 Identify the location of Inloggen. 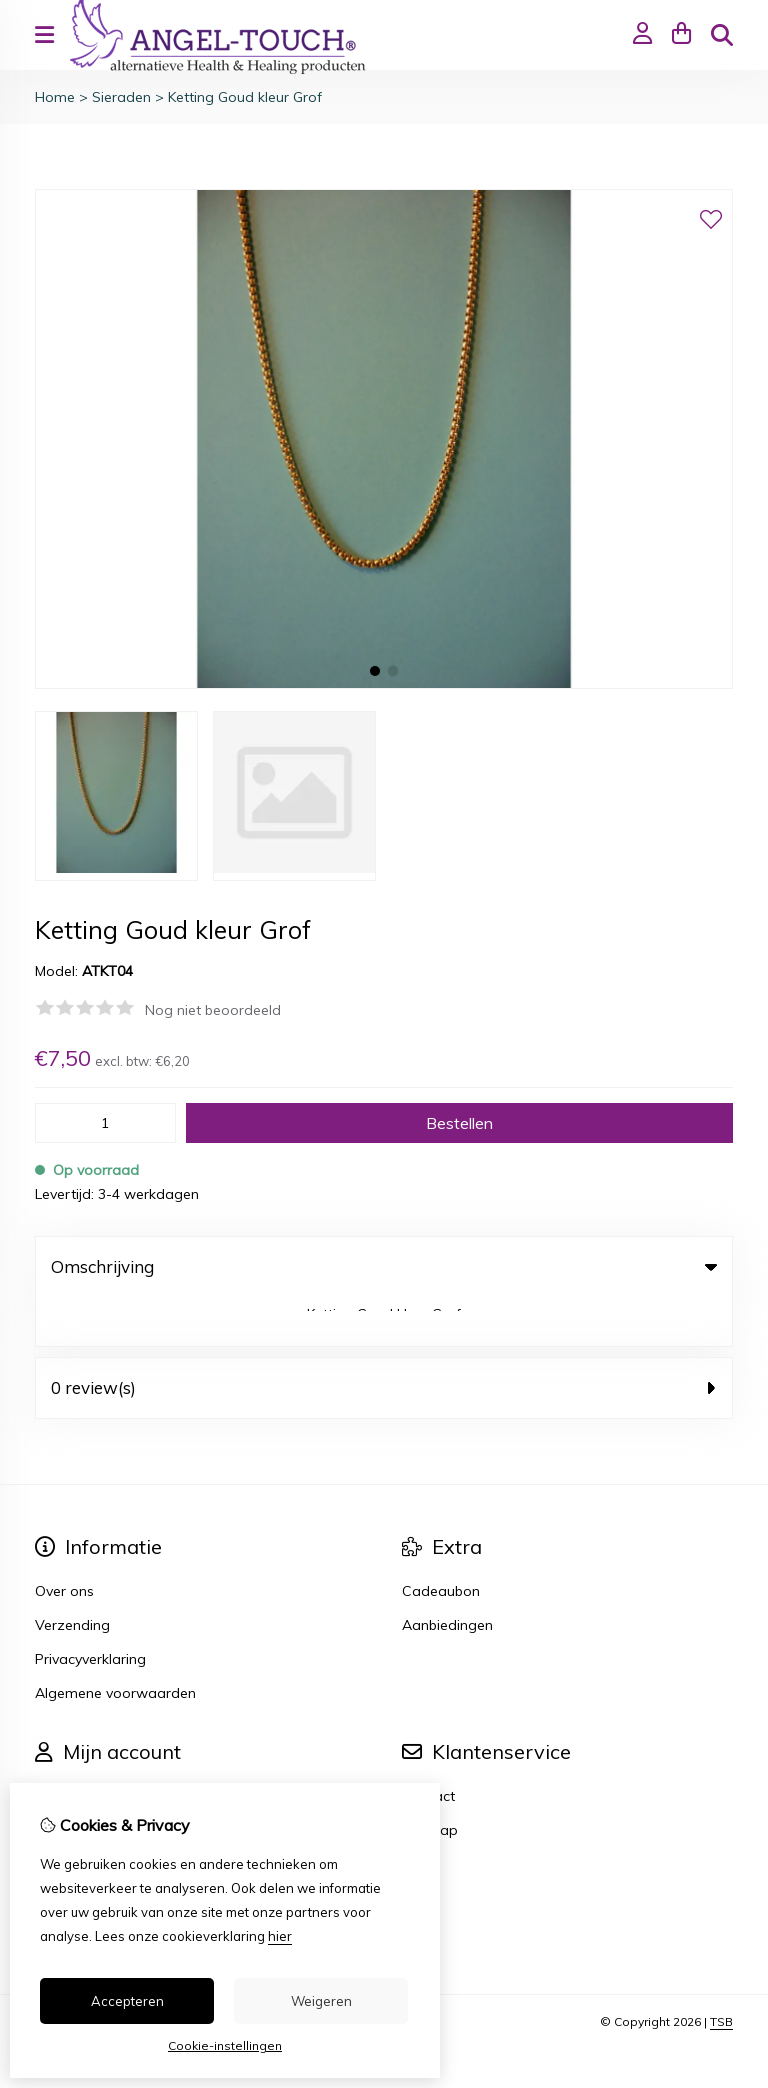
(63, 1747).